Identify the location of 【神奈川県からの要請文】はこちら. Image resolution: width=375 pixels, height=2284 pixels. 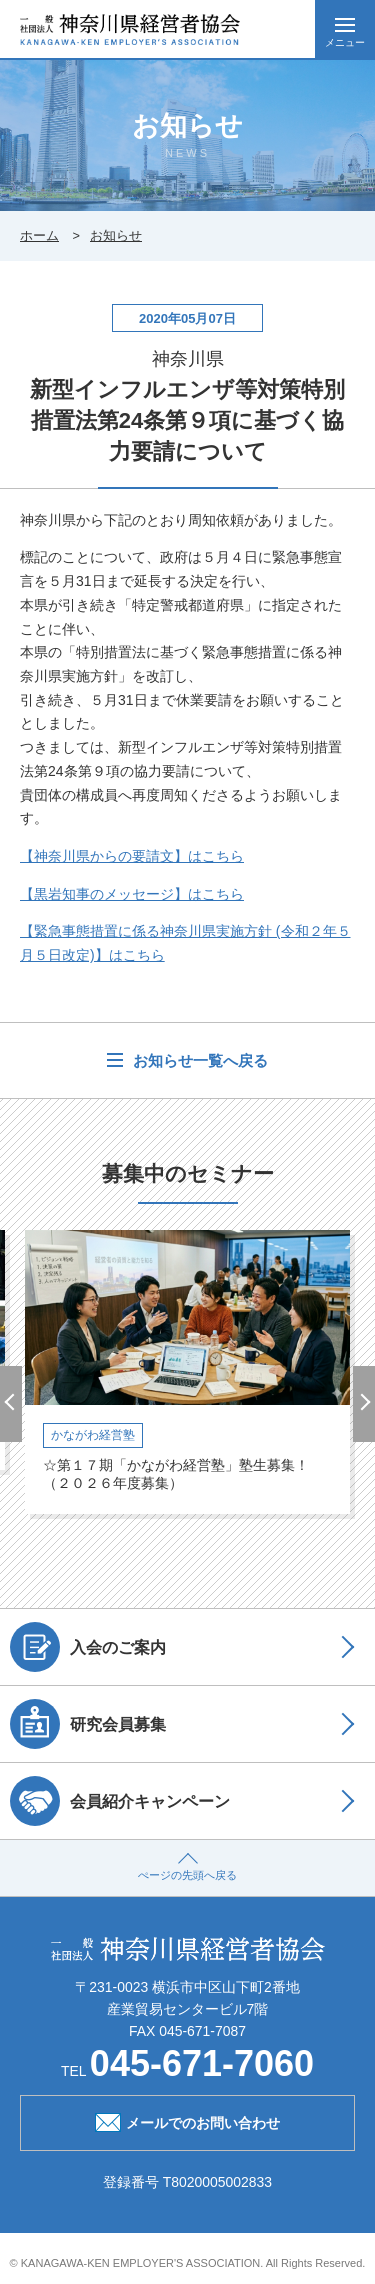
(132, 856).